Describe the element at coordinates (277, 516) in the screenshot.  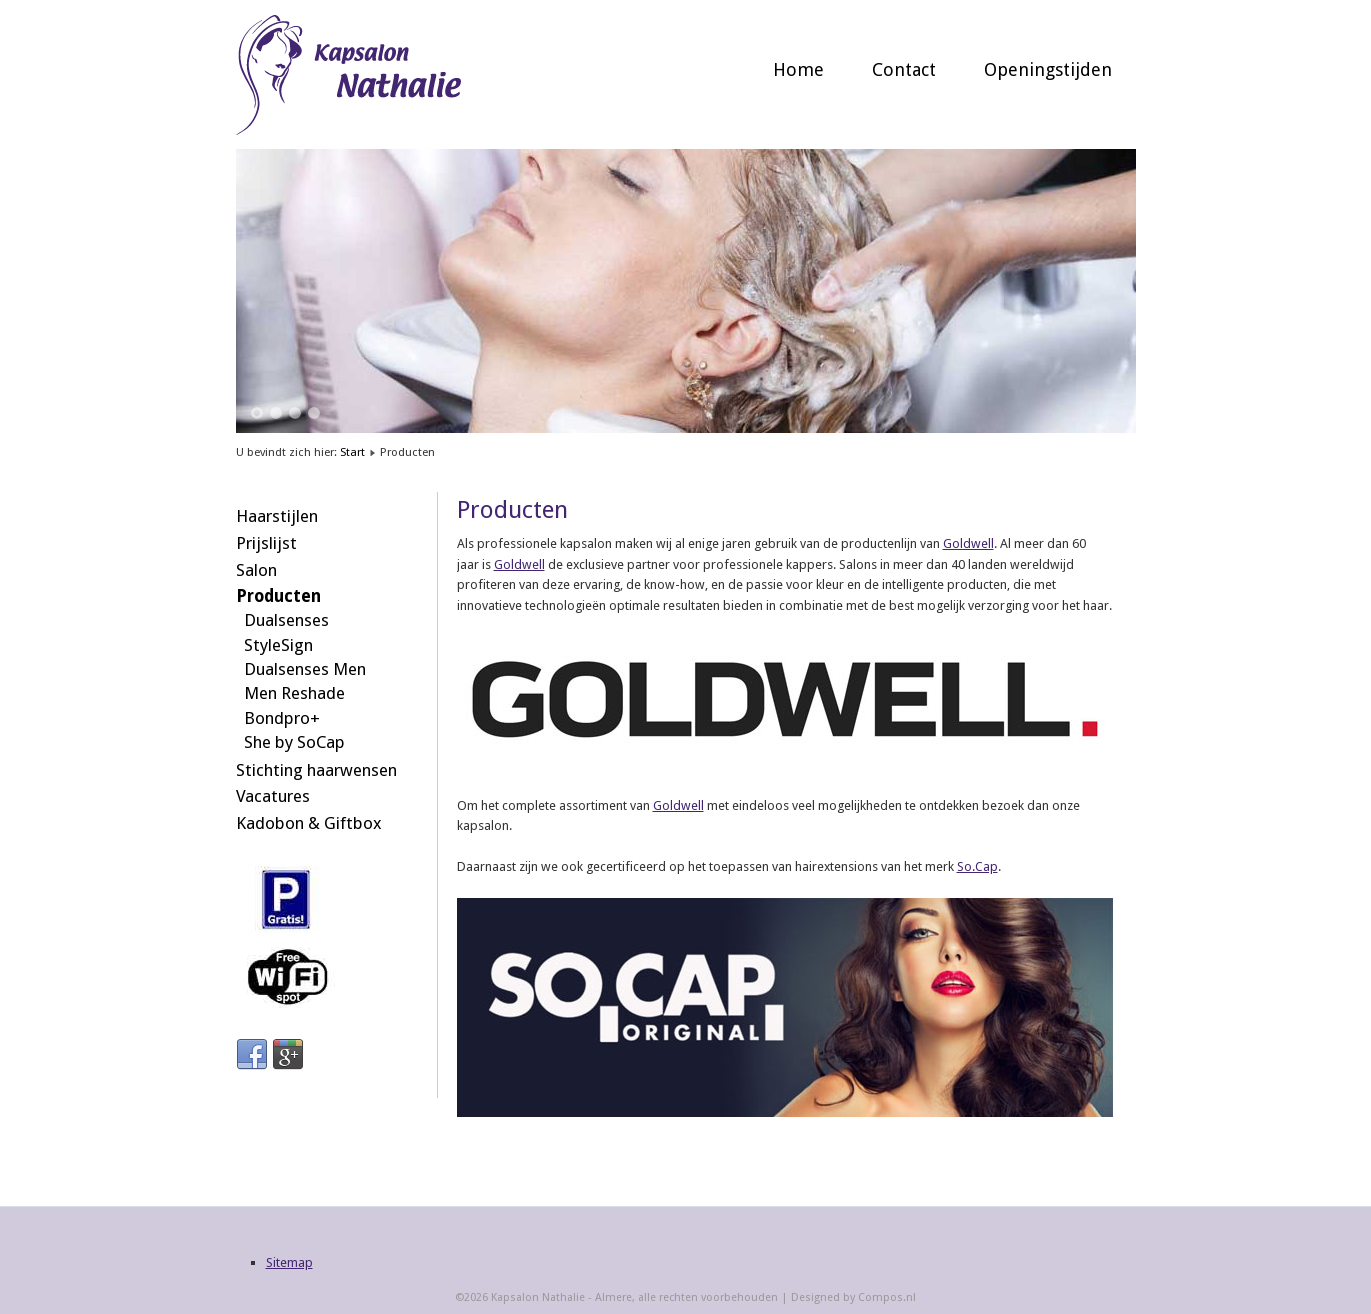
I see `Haarstijlen` at that location.